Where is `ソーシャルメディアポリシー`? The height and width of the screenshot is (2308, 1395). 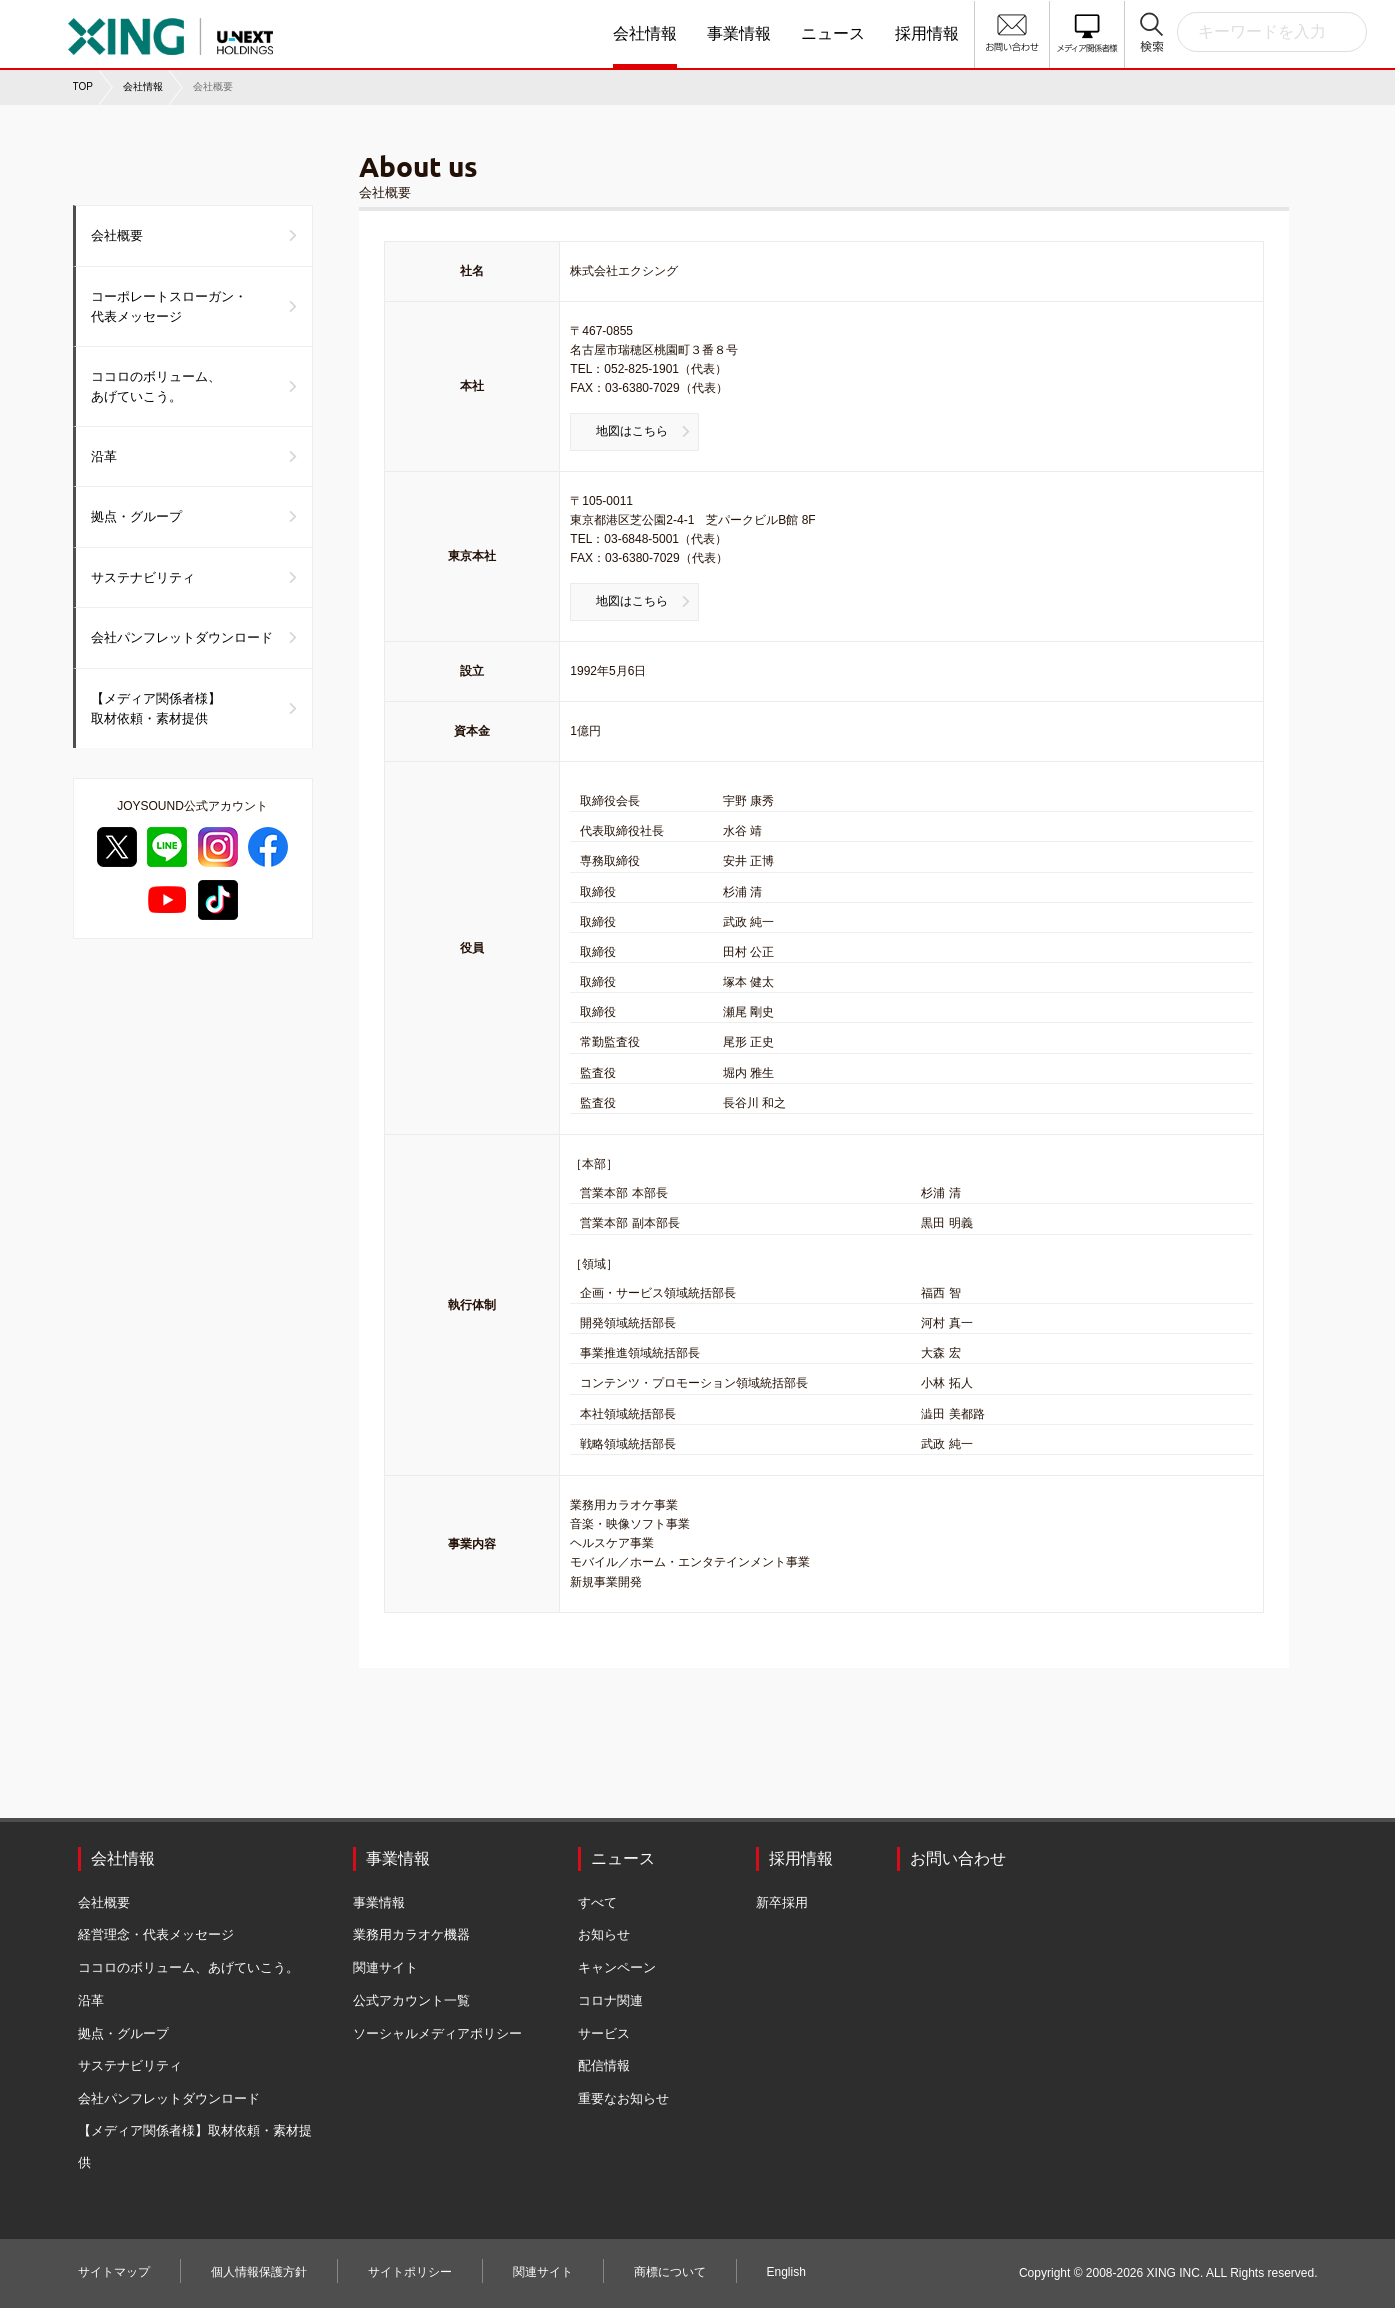
ソーシャルメディアポリシー is located at coordinates (437, 2033).